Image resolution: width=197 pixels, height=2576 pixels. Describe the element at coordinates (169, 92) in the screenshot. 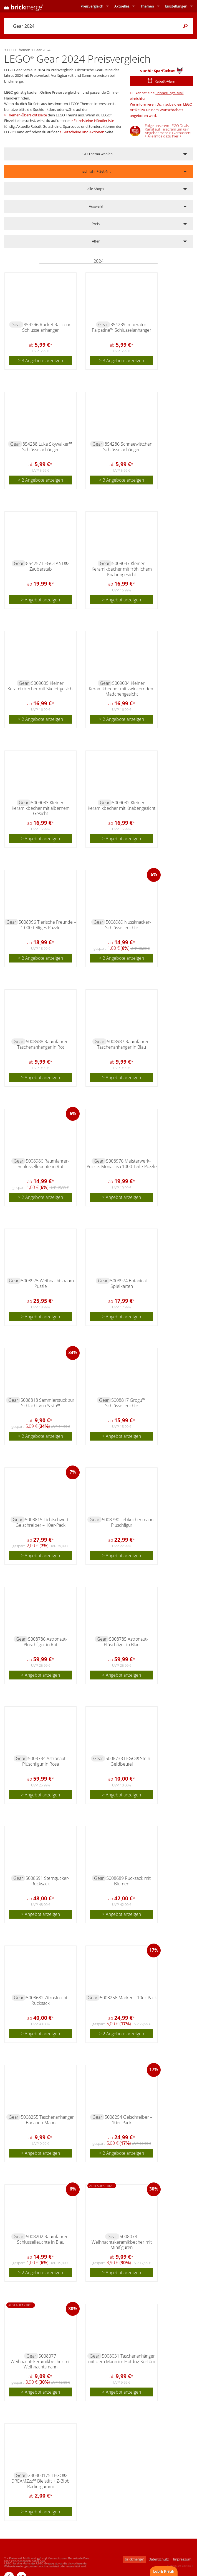

I see `Erinnerungs-Mail` at that location.